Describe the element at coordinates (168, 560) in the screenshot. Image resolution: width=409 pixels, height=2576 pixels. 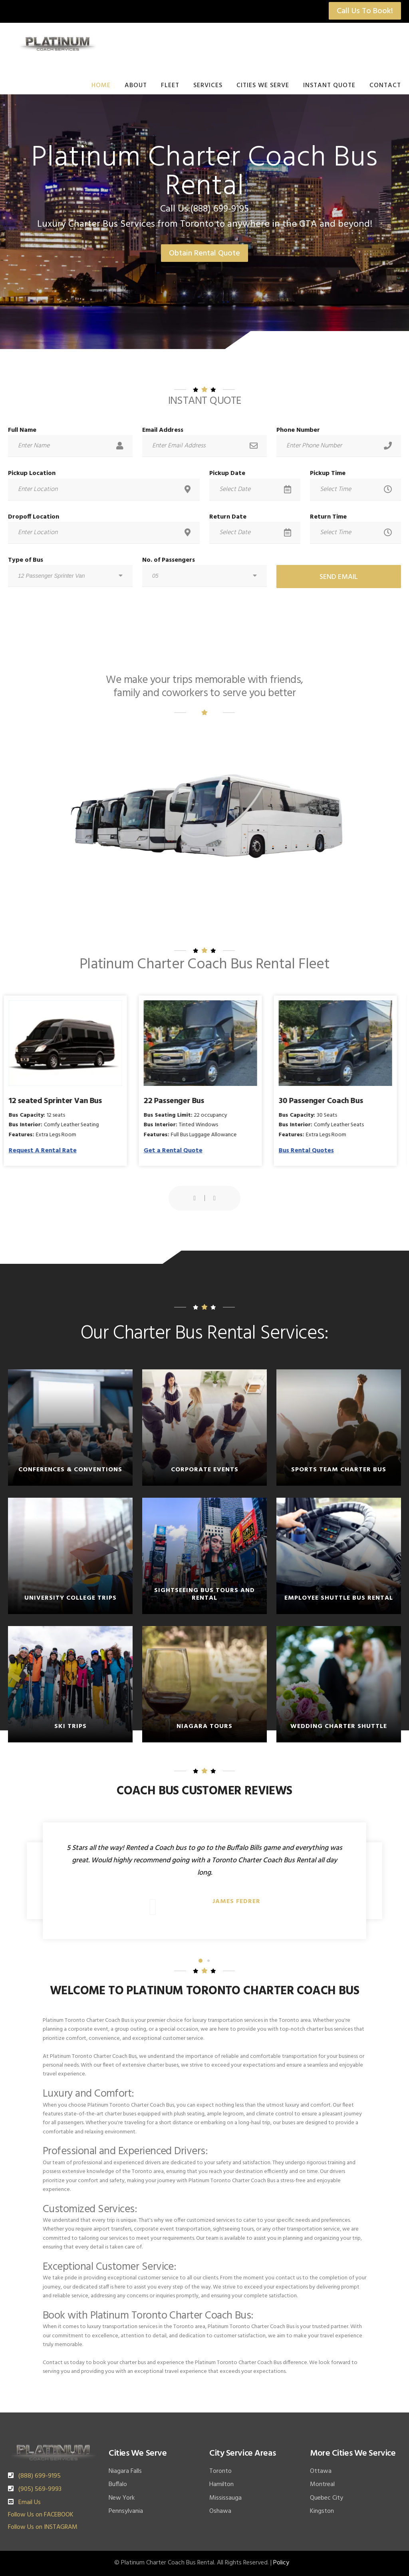
I see `No. of Passengers` at that location.